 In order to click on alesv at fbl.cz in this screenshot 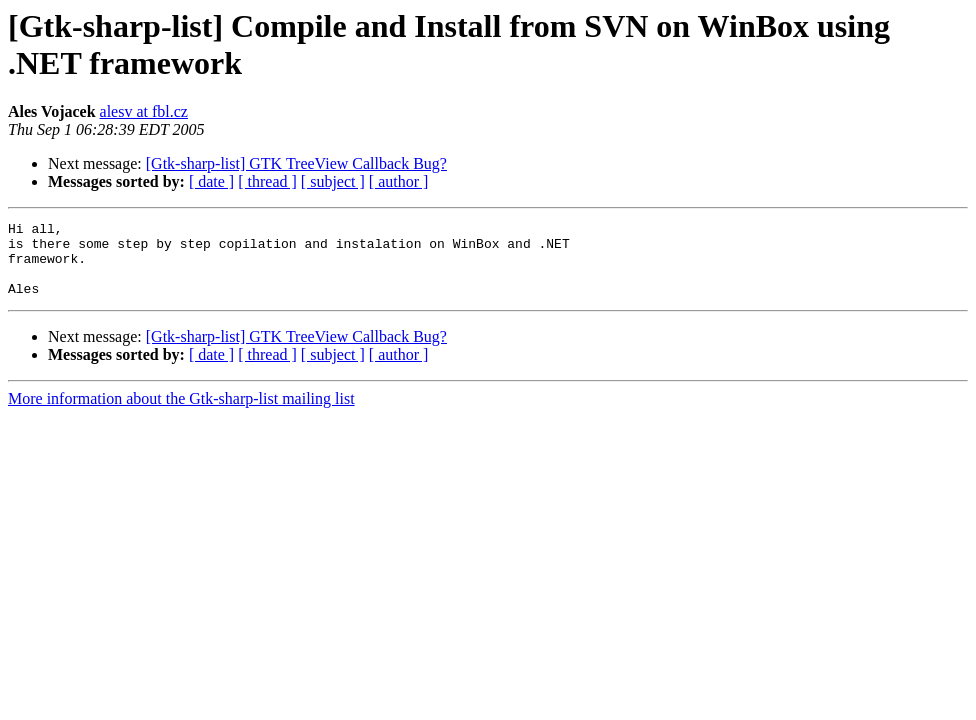, I will do `click(144, 111)`.